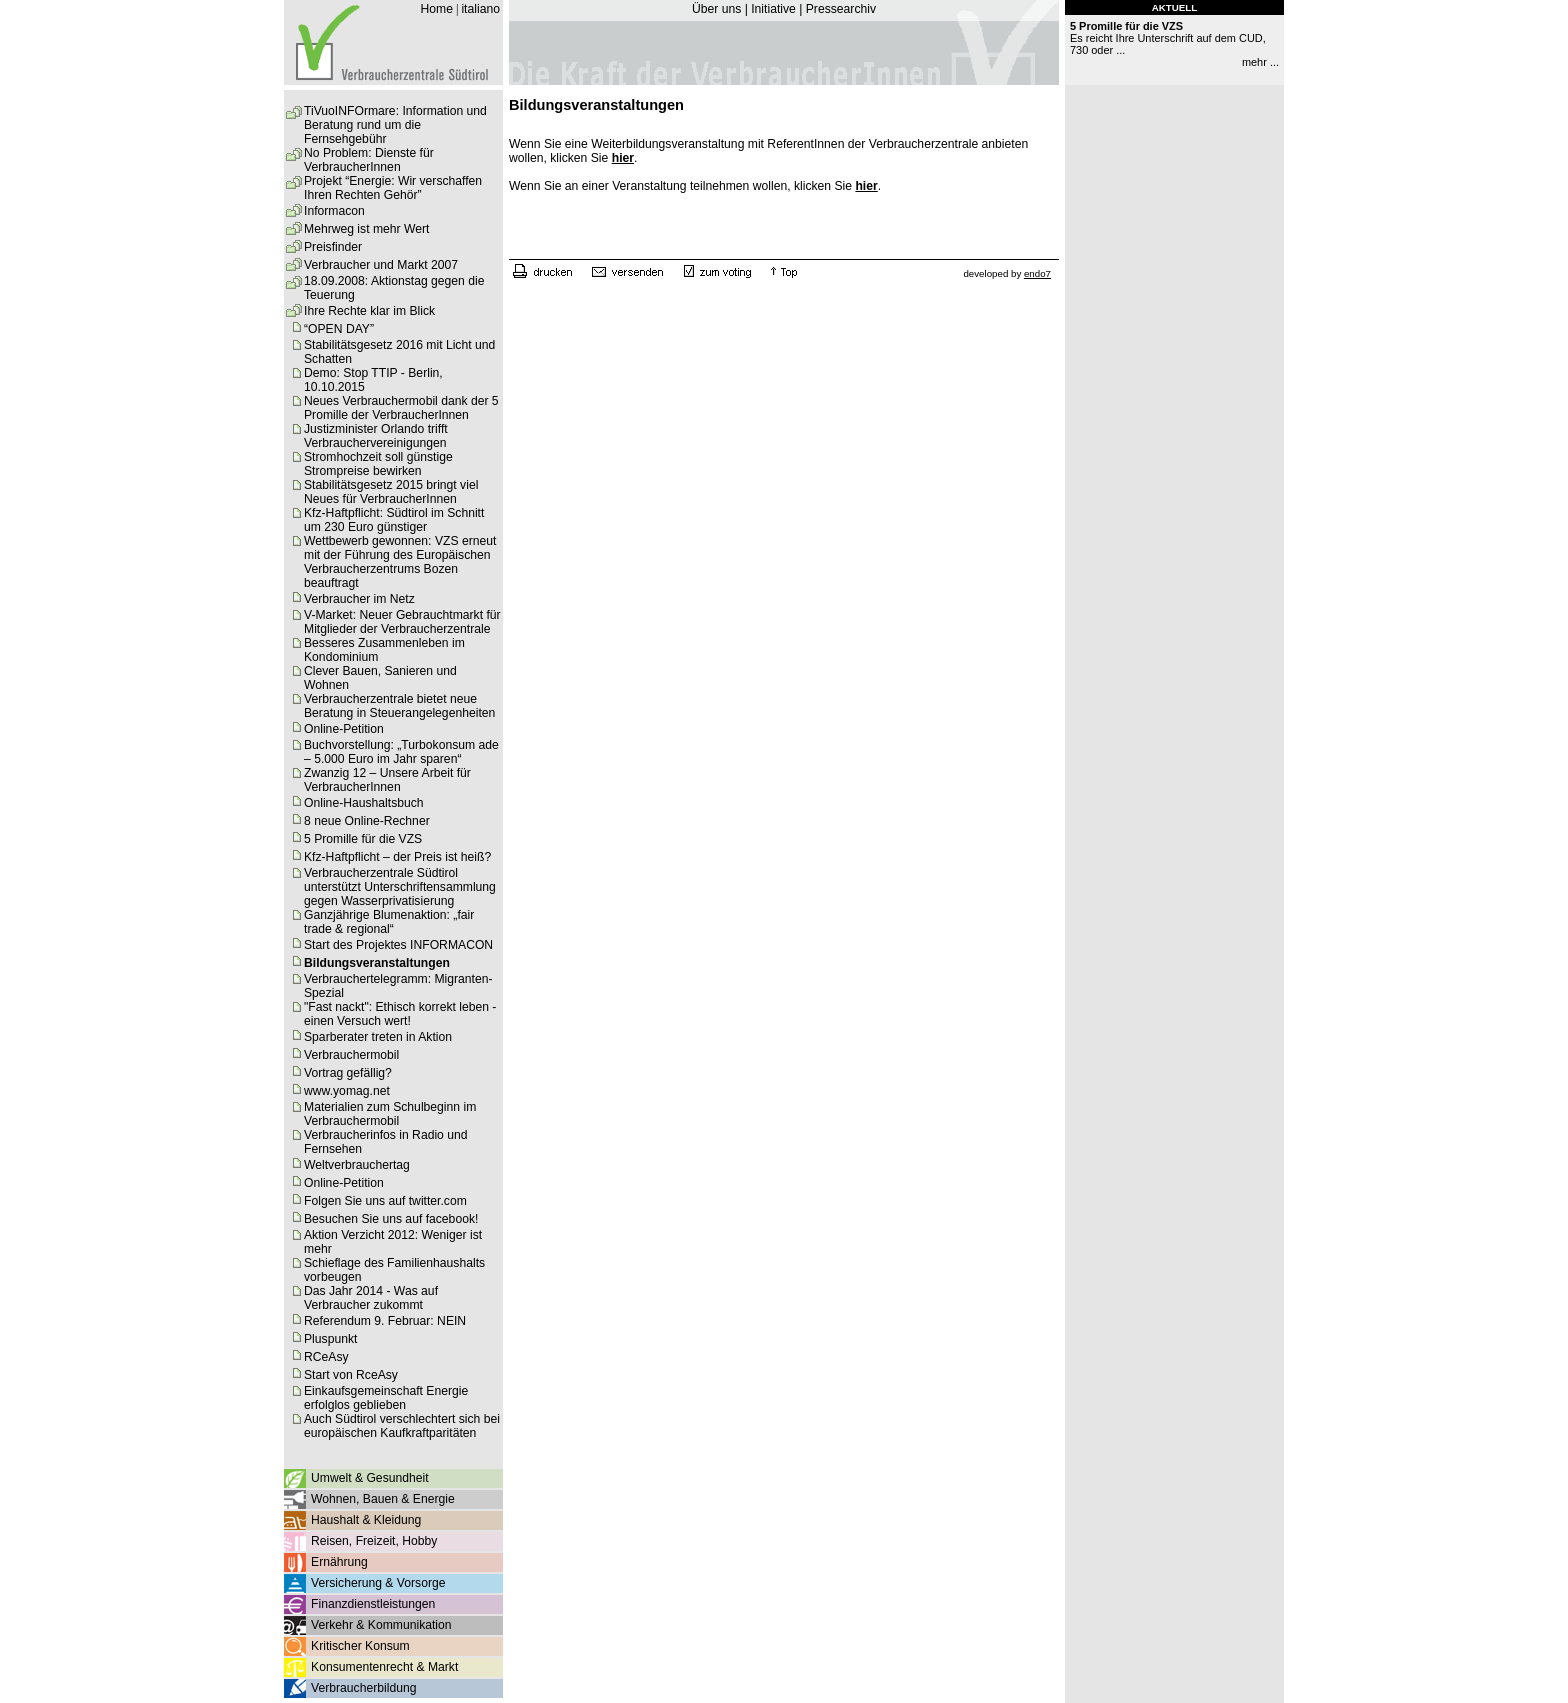  Describe the element at coordinates (378, 1583) in the screenshot. I see `Versicherung & Vorsorge` at that location.